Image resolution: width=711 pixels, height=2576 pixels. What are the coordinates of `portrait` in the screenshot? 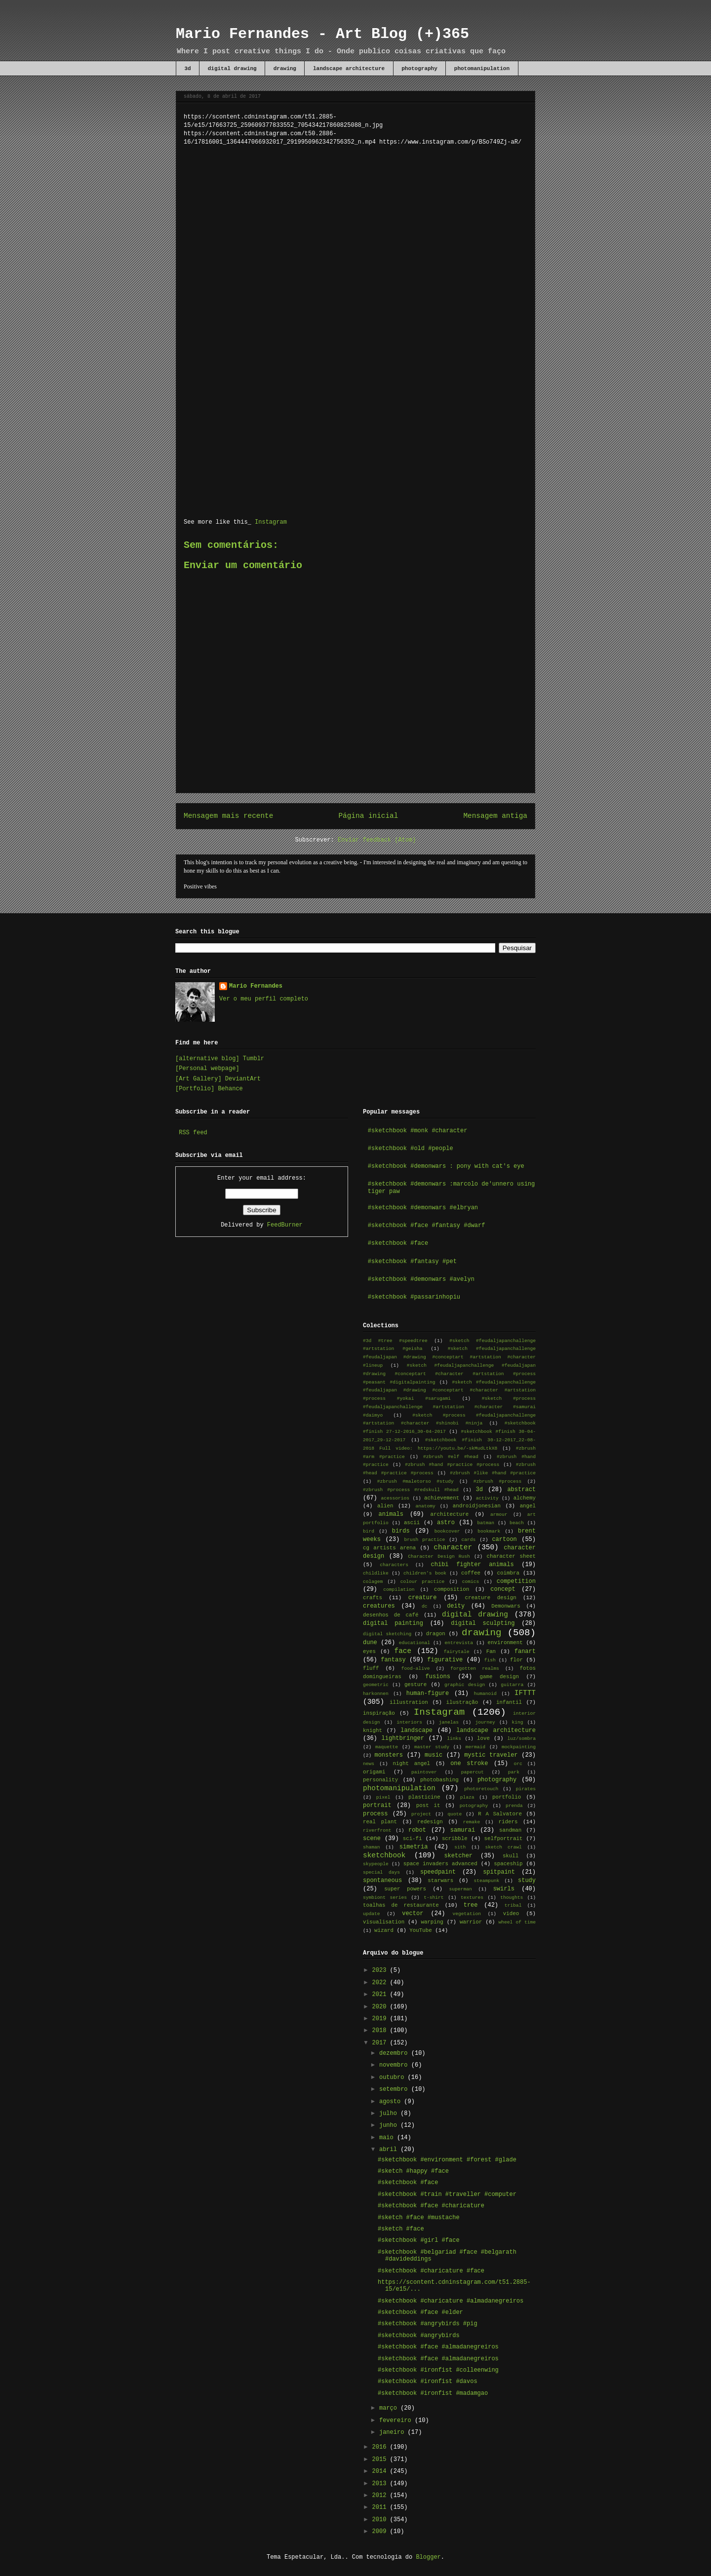 It's located at (377, 1805).